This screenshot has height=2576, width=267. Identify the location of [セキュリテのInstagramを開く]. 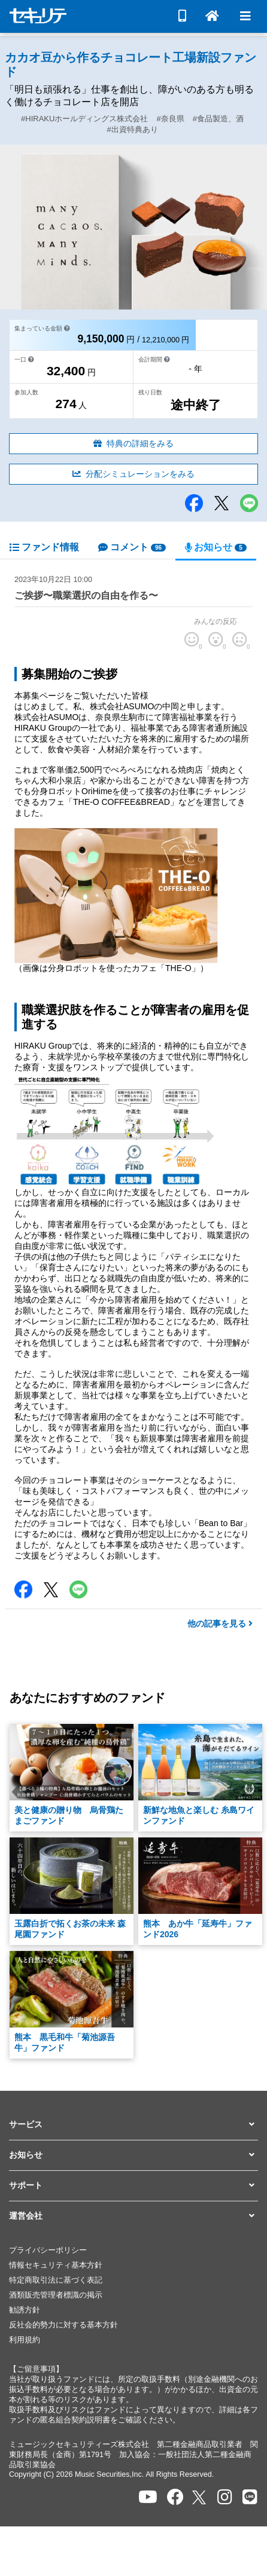
(224, 2497).